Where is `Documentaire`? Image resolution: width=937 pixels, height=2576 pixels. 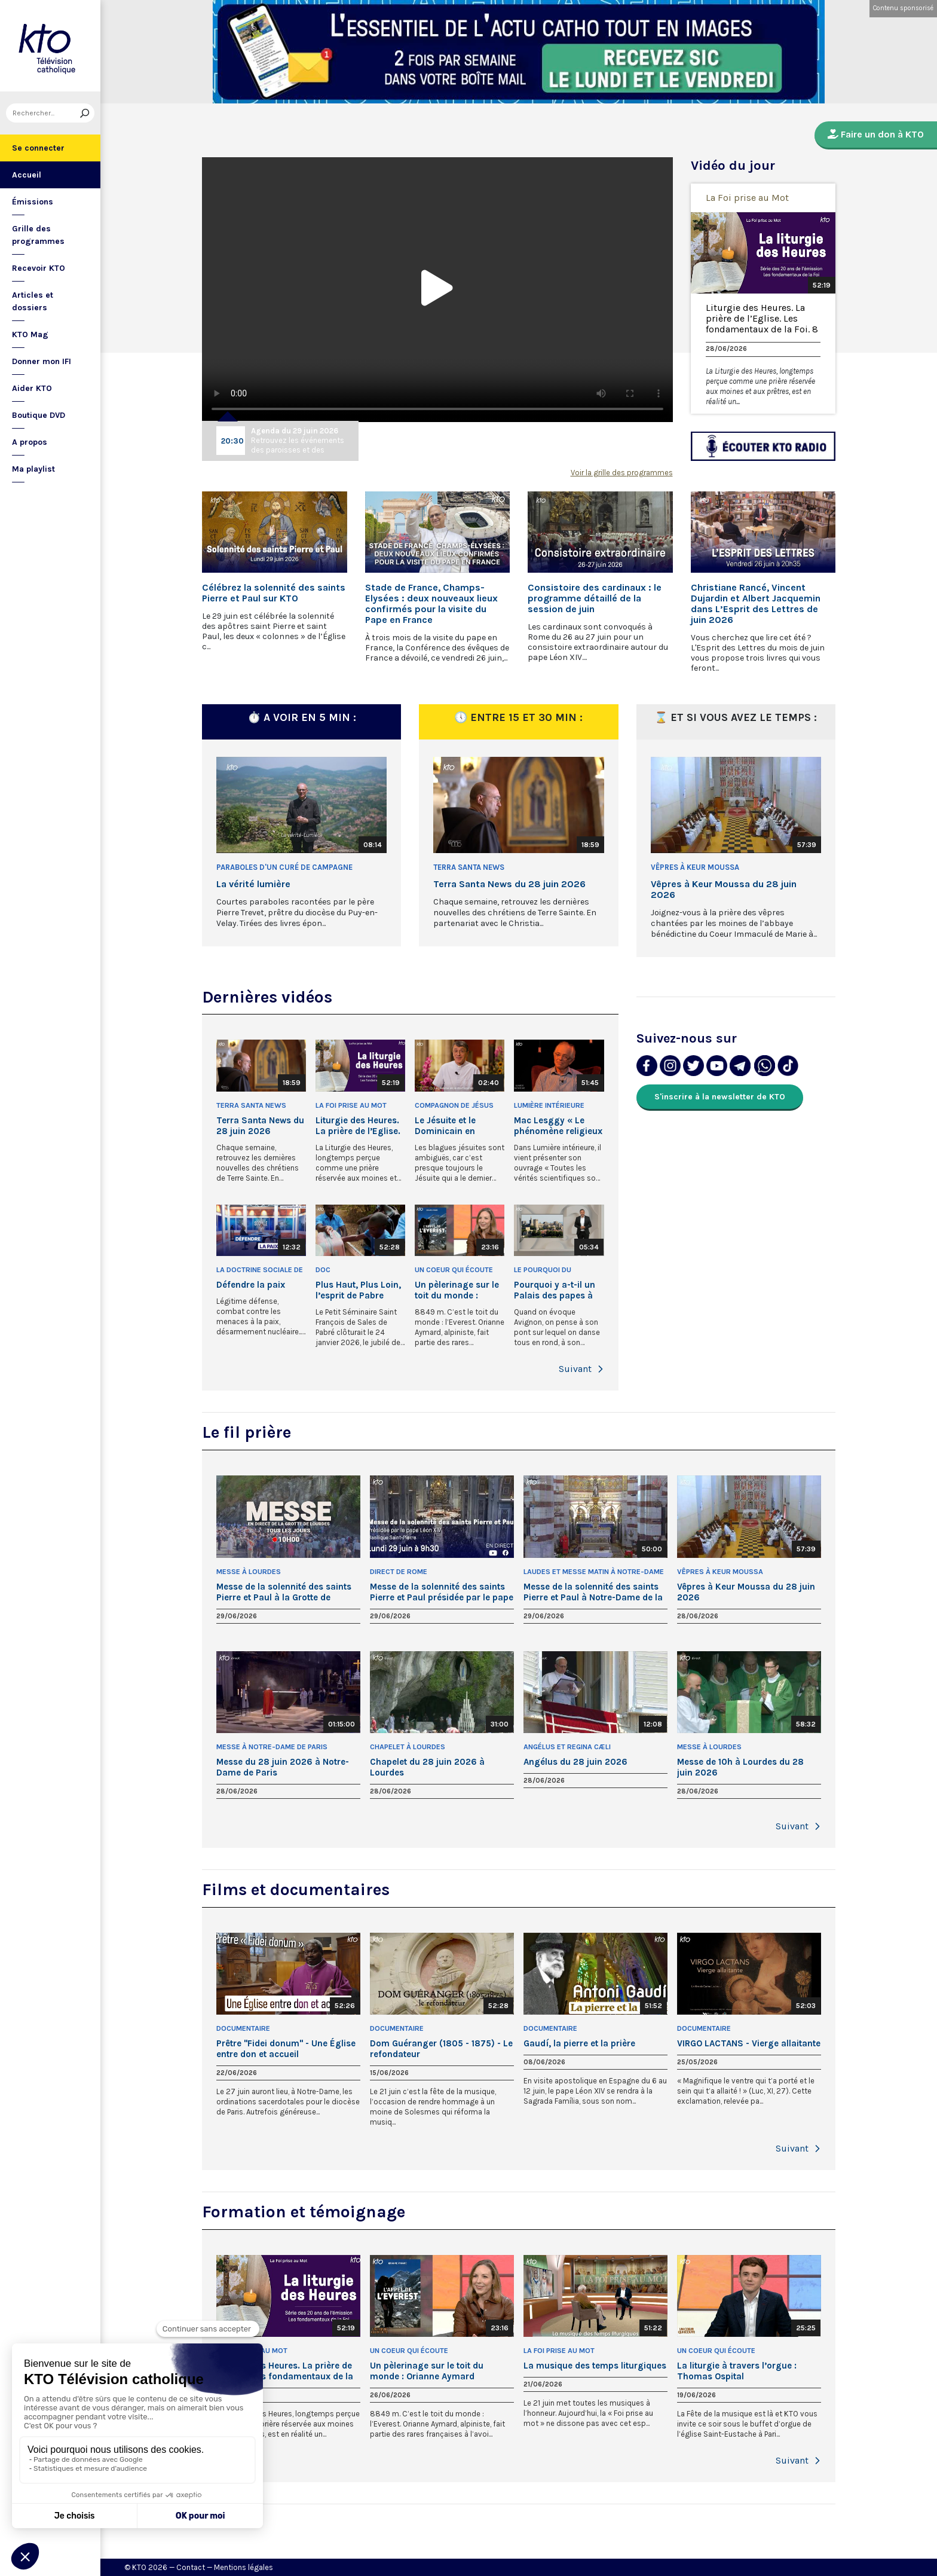
Documentaire is located at coordinates (243, 2028).